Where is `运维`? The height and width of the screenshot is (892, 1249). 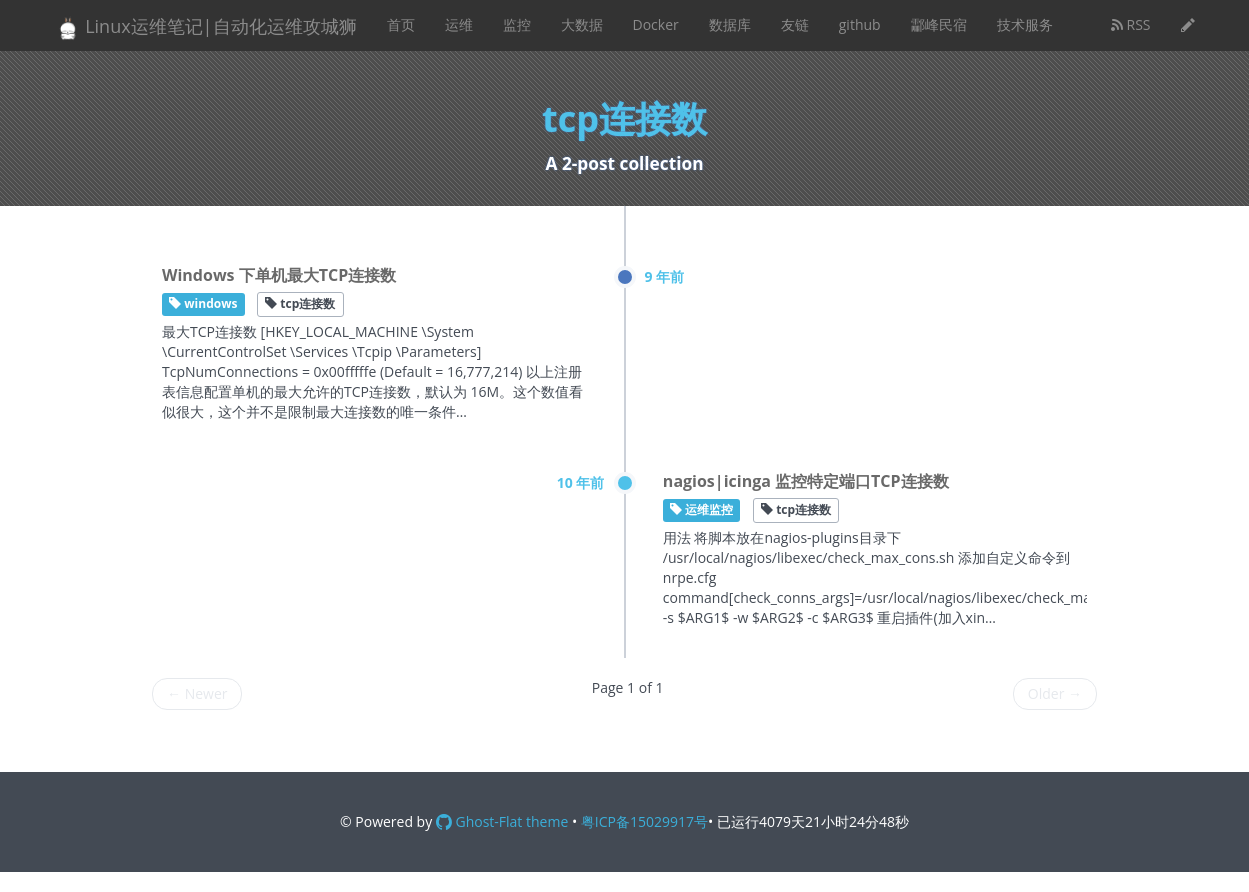
运维 is located at coordinates (459, 24).